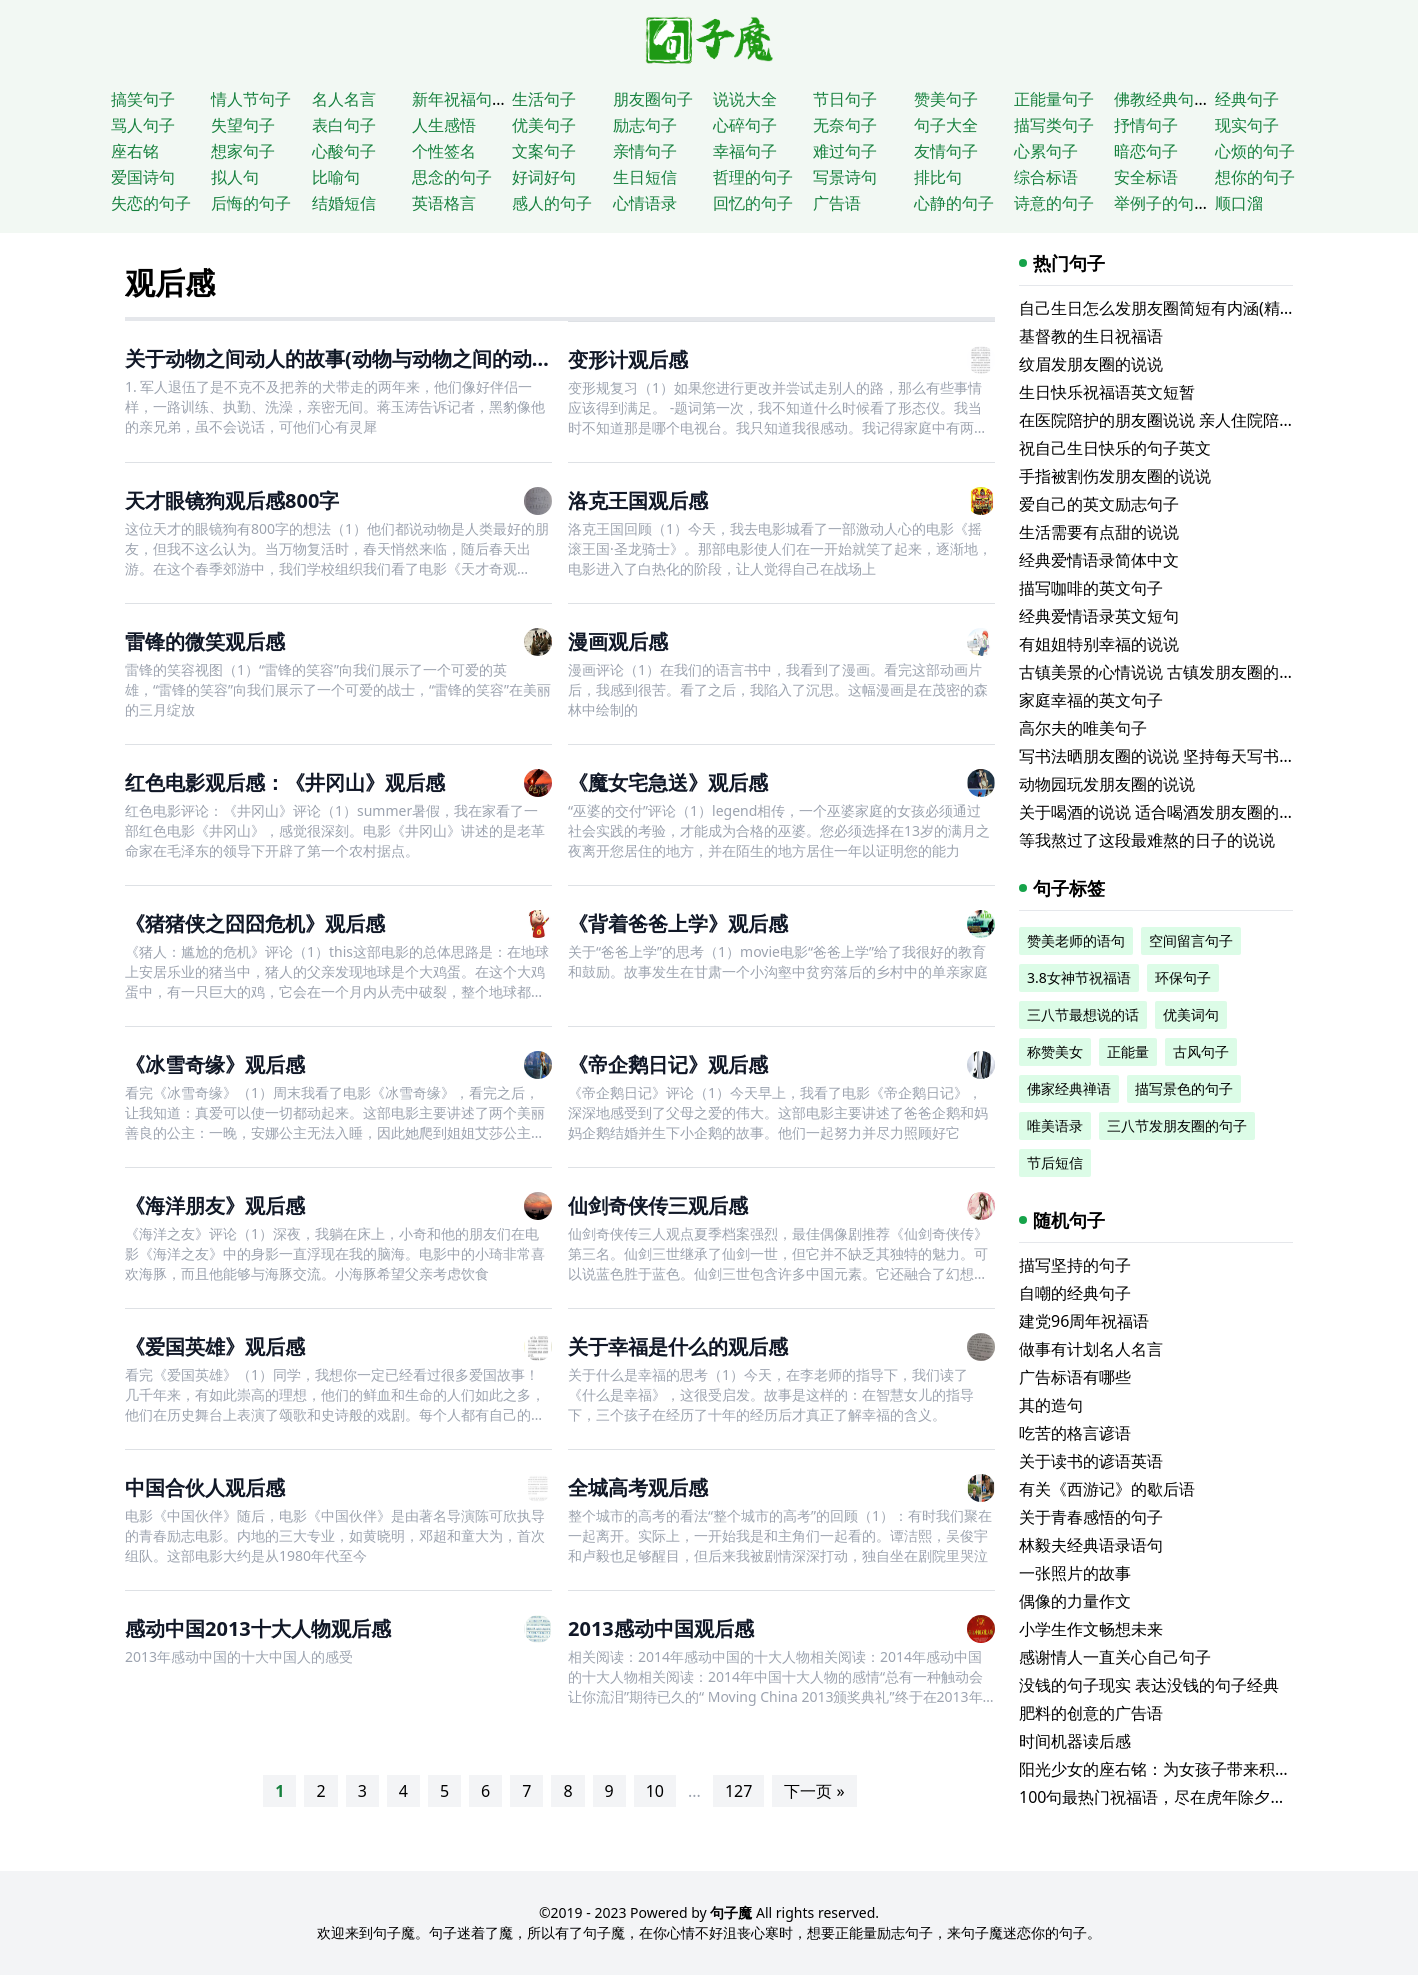 This screenshot has width=1418, height=1975. What do you see at coordinates (1075, 1433) in the screenshot?
I see `吃苦的格言谚语` at bounding box center [1075, 1433].